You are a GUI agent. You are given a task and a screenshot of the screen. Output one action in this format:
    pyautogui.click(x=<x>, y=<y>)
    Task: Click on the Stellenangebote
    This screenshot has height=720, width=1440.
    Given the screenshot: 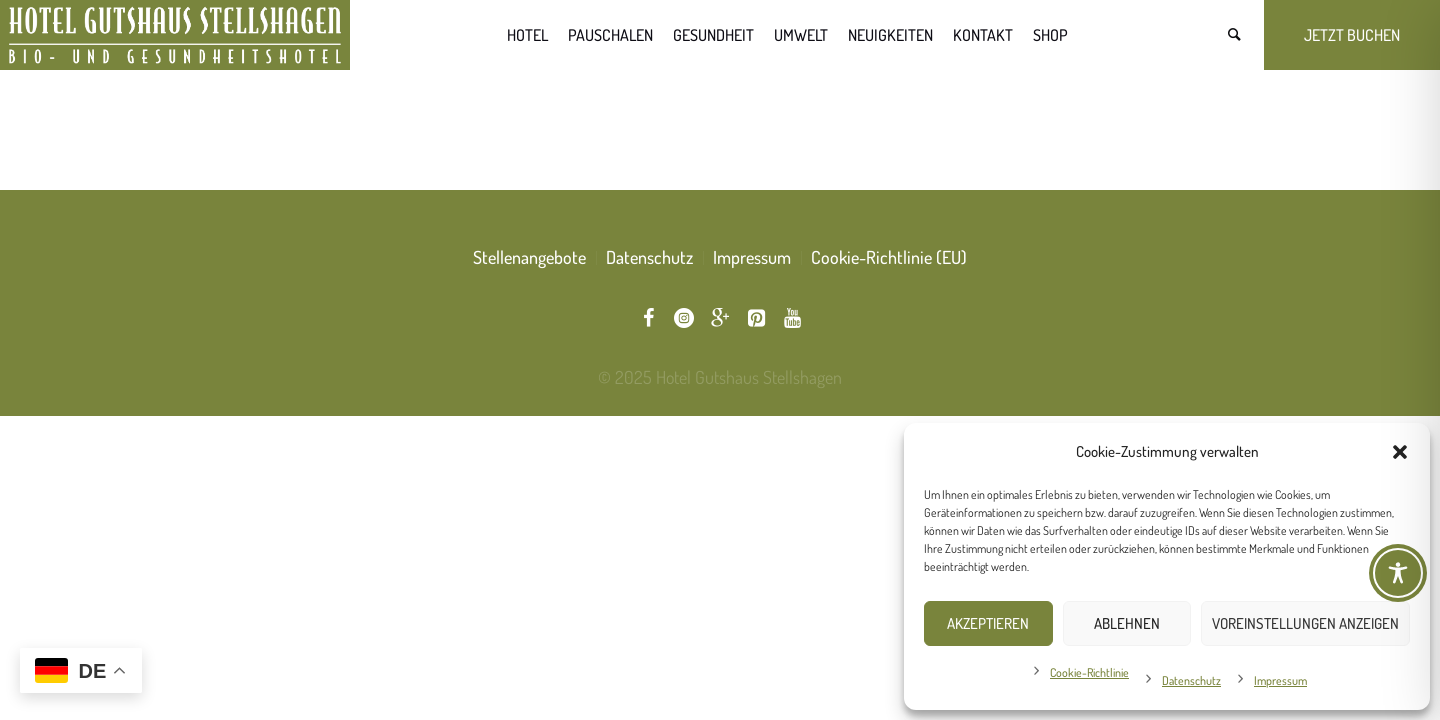 What is the action you would take?
    pyautogui.click(x=529, y=257)
    